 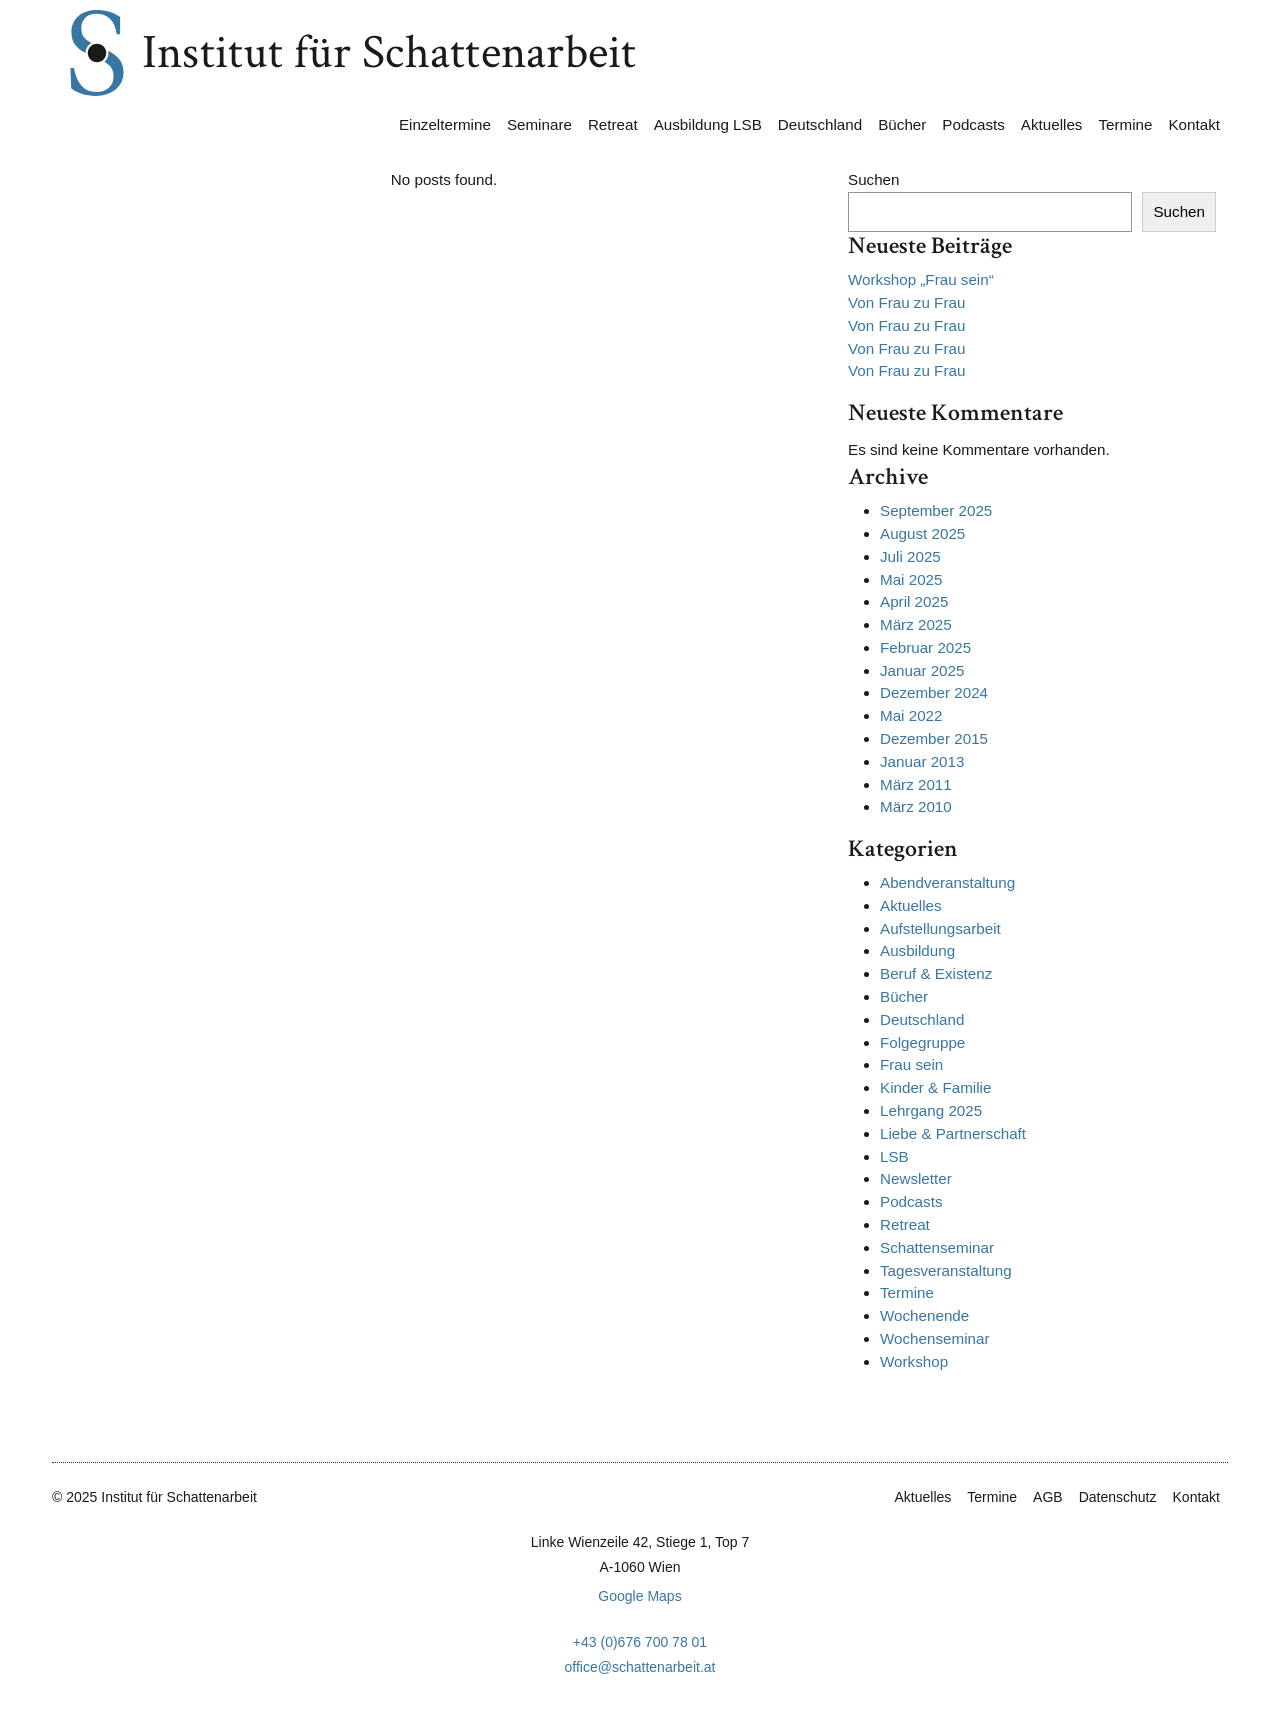 What do you see at coordinates (911, 715) in the screenshot?
I see `Mai 2022` at bounding box center [911, 715].